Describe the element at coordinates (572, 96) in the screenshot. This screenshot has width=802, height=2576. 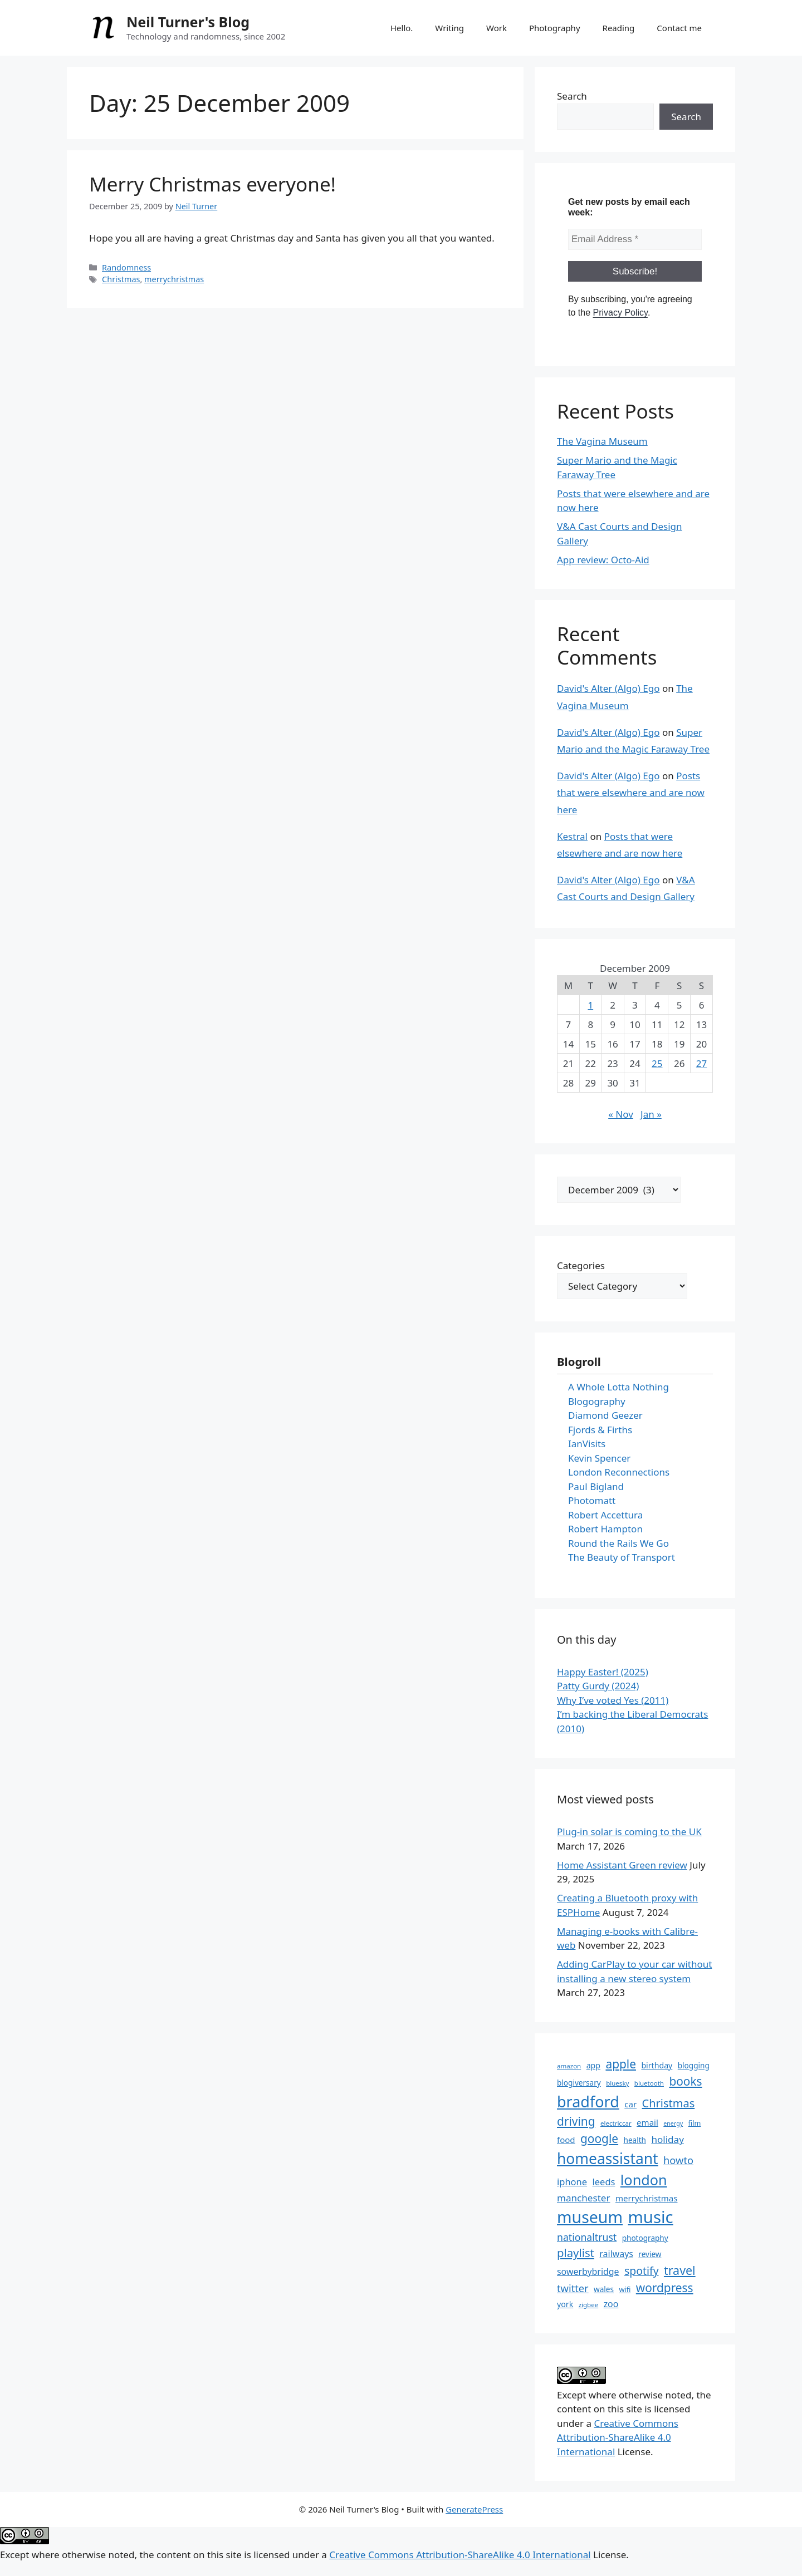
I see `Search` at that location.